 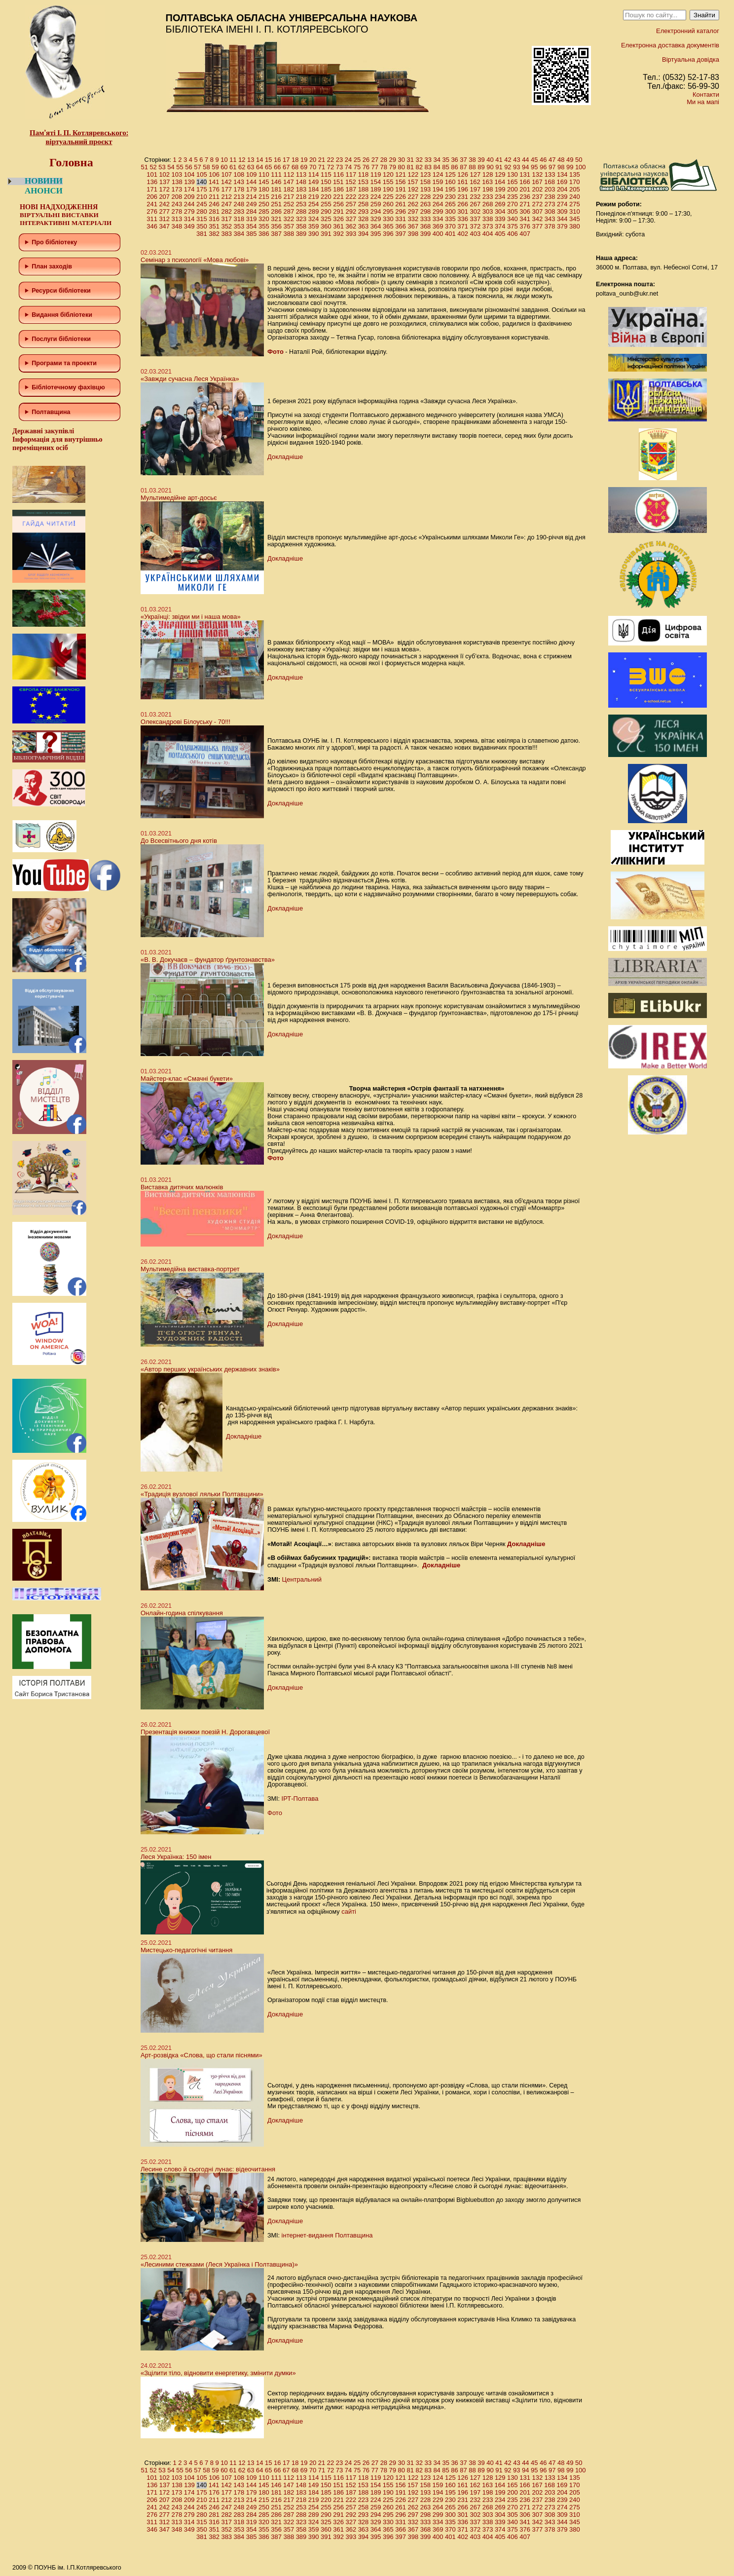 What do you see at coordinates (188, 167) in the screenshot?
I see `56` at bounding box center [188, 167].